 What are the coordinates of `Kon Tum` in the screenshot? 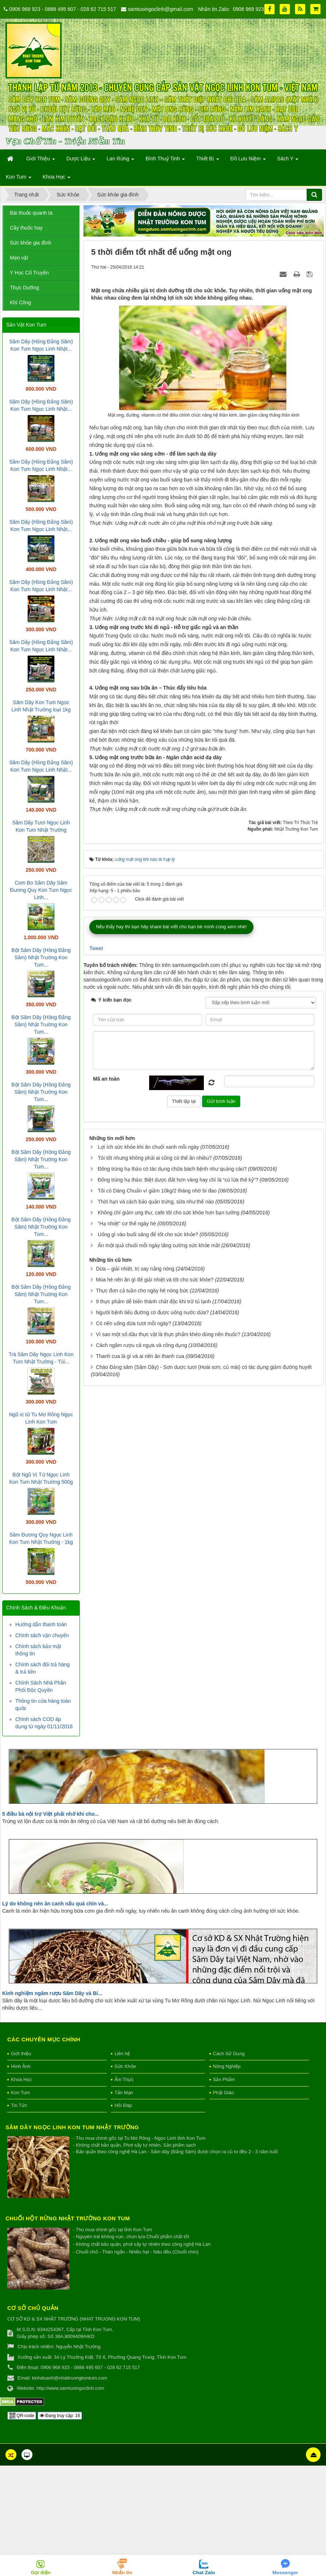 It's located at (20, 2128).